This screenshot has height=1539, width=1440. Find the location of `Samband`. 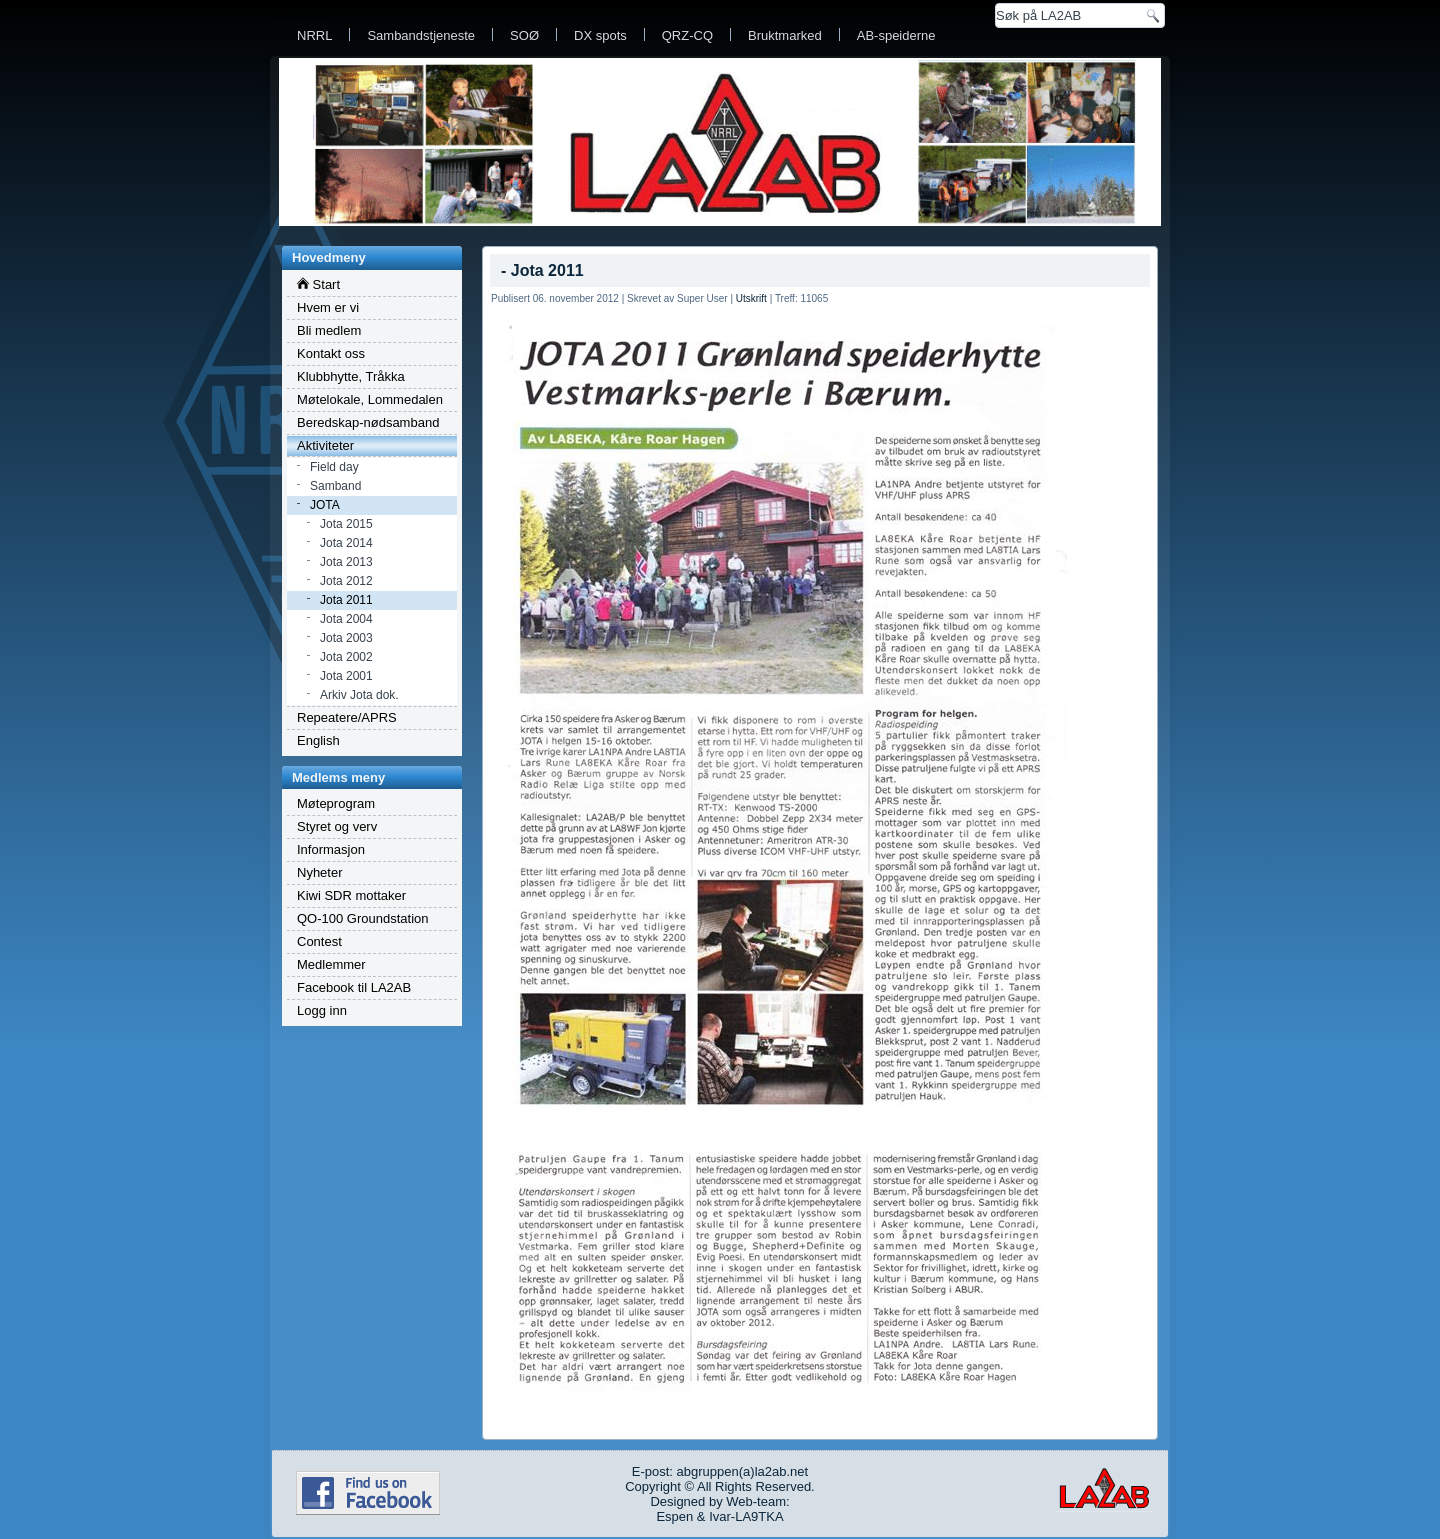

Samband is located at coordinates (335, 486).